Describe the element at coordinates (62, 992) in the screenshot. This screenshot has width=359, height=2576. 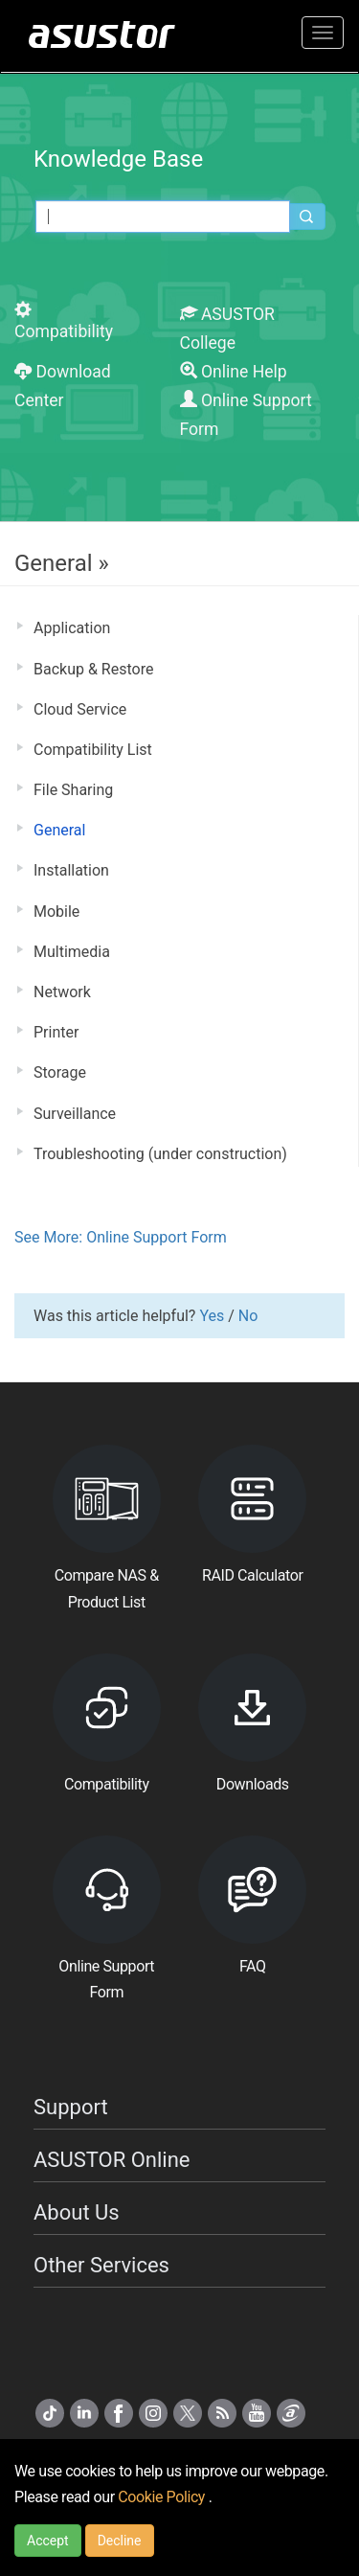
I see `Network` at that location.